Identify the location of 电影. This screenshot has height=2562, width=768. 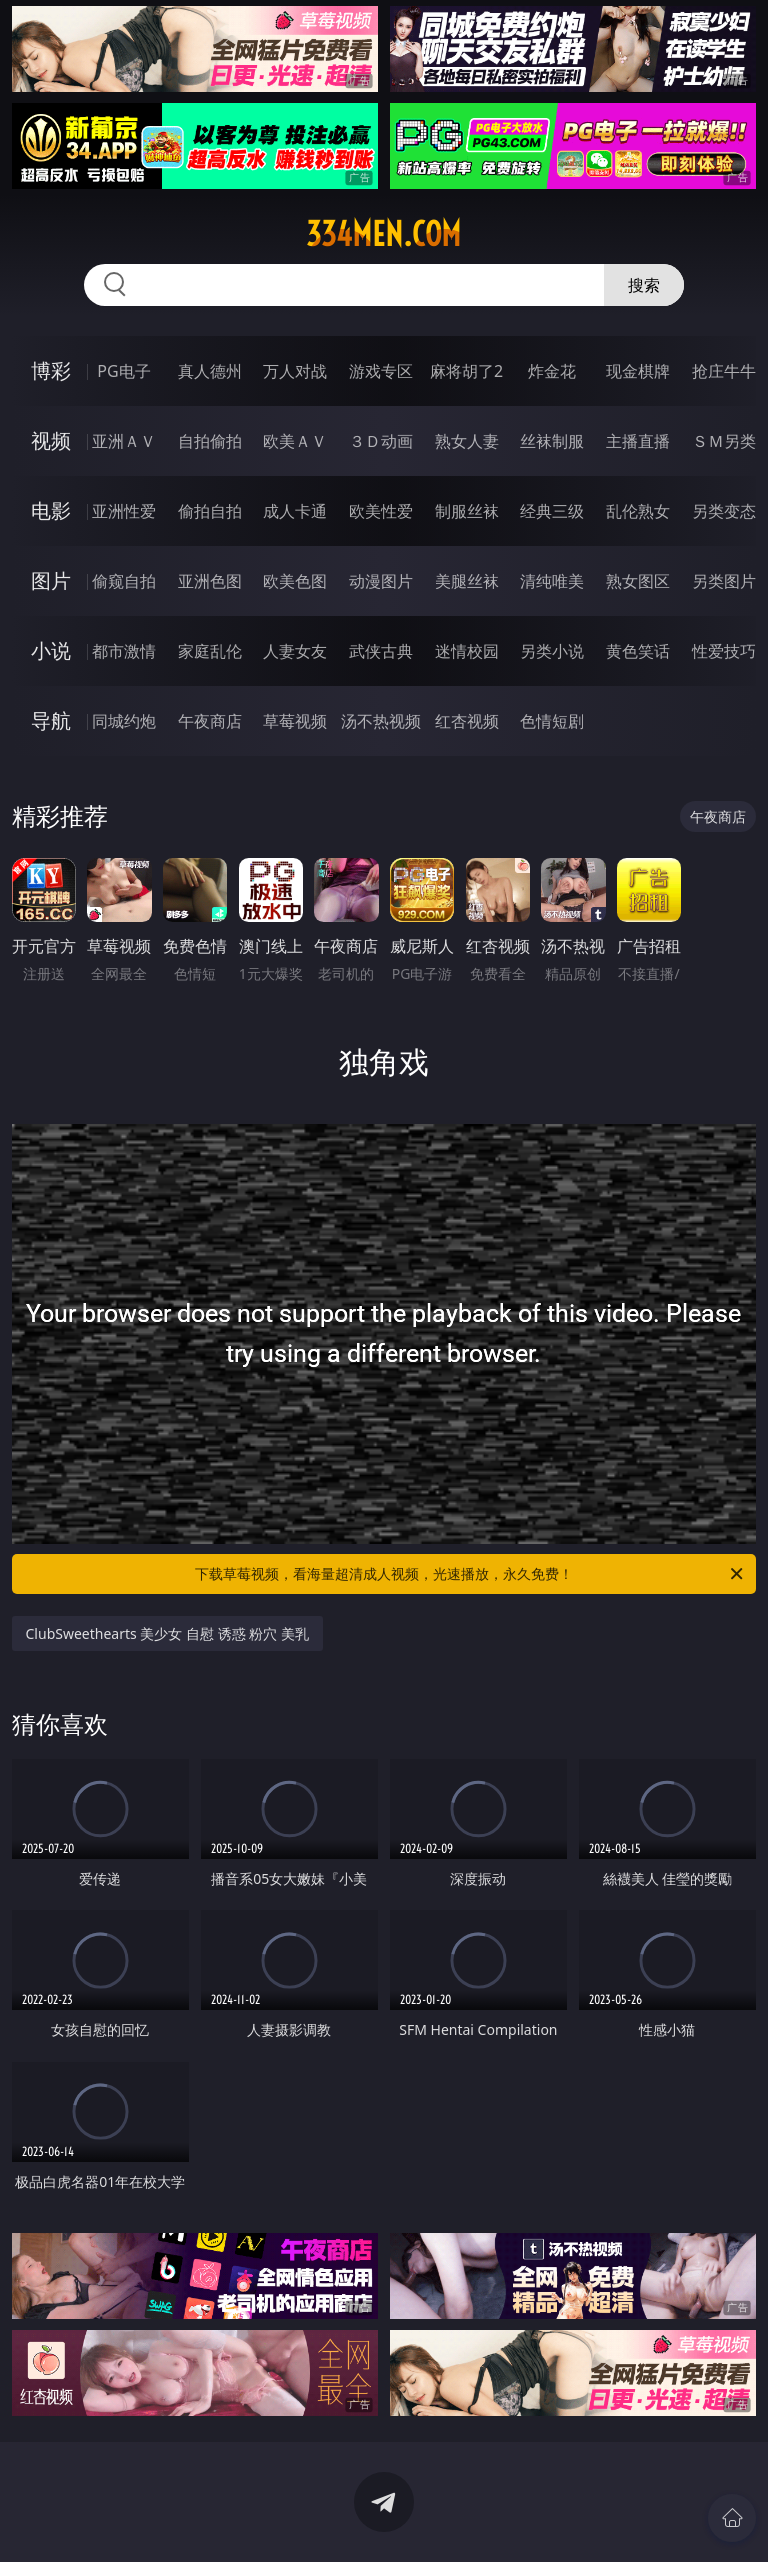
(51, 510).